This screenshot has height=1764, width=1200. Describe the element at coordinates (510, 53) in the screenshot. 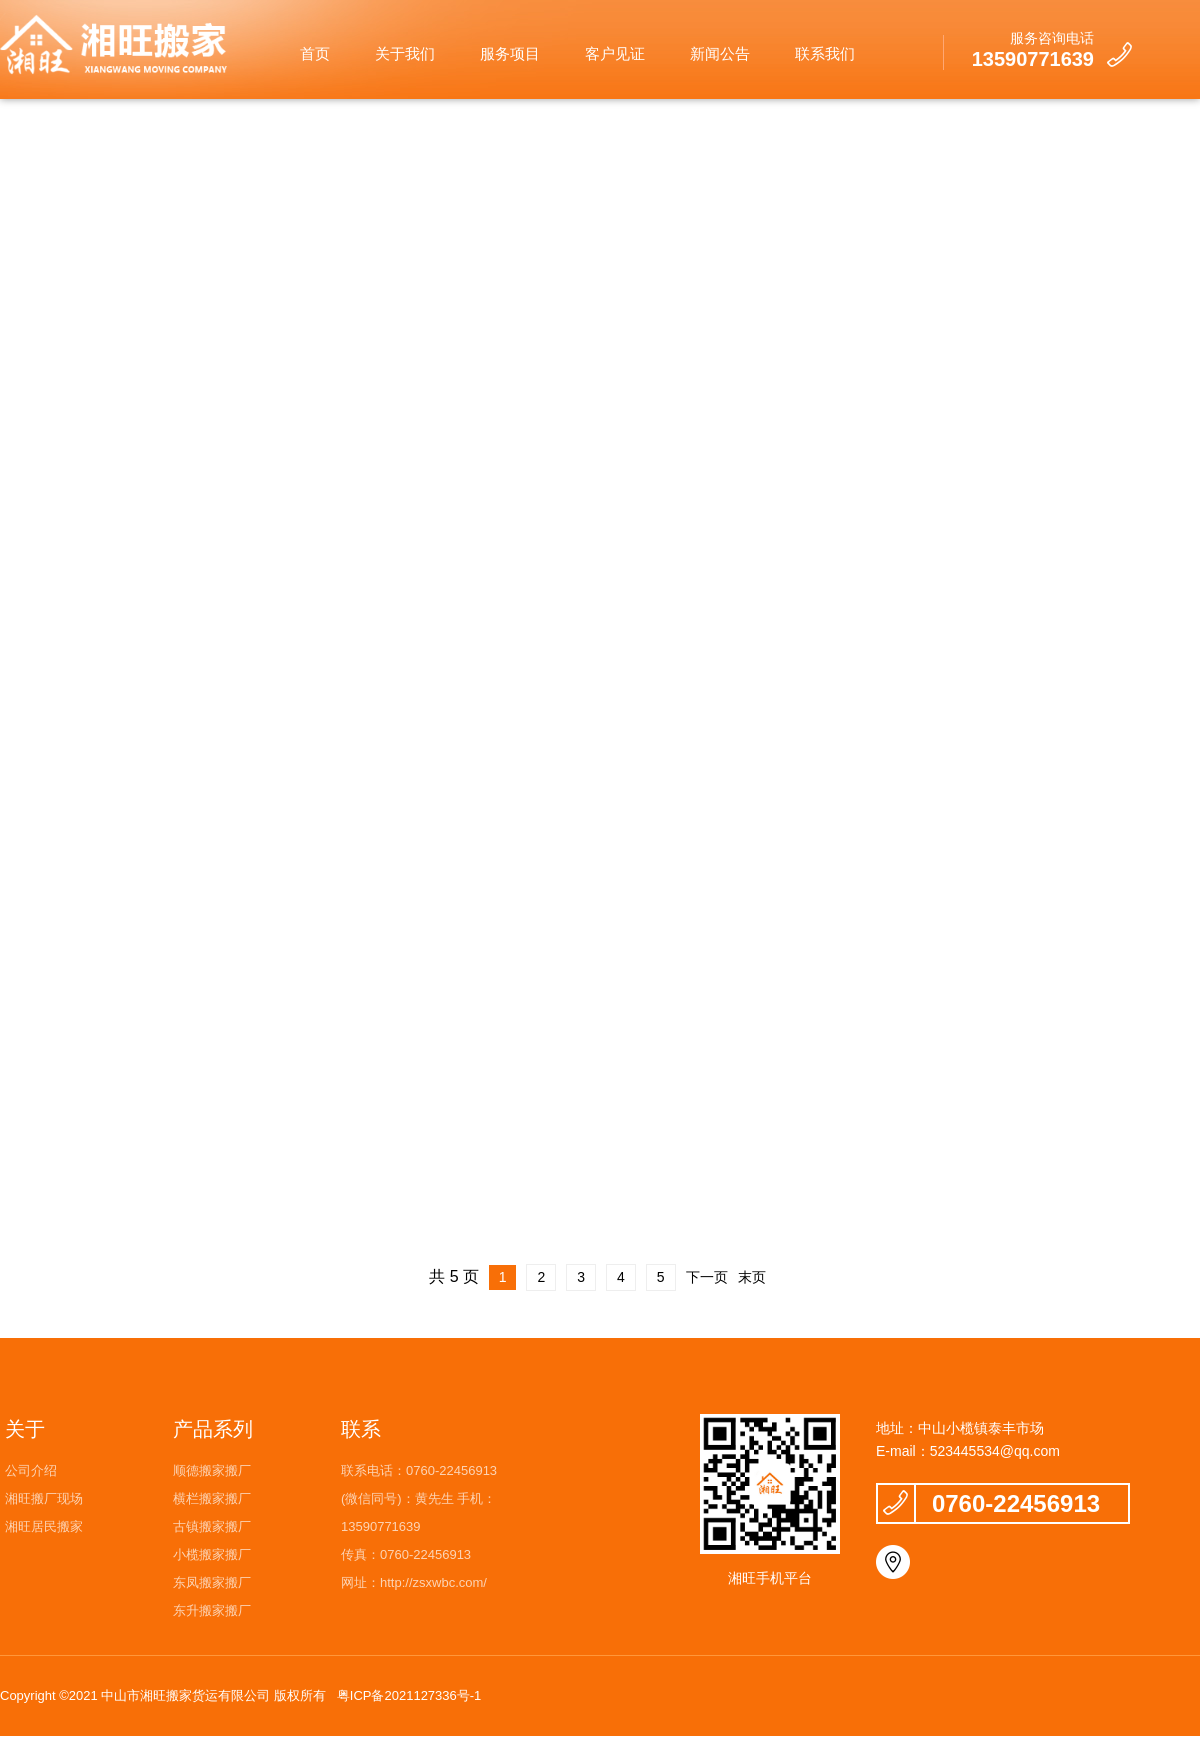

I see `服务项目` at that location.